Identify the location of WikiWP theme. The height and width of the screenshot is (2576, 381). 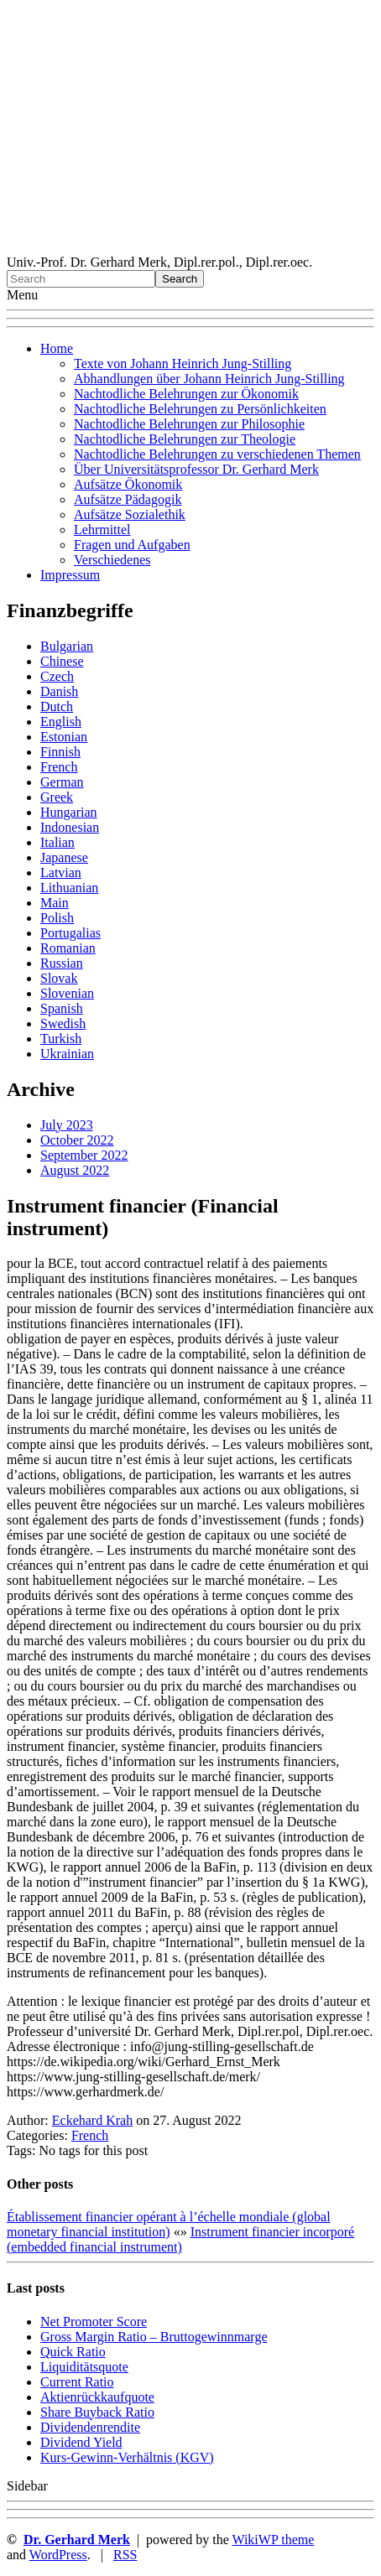
(273, 2539).